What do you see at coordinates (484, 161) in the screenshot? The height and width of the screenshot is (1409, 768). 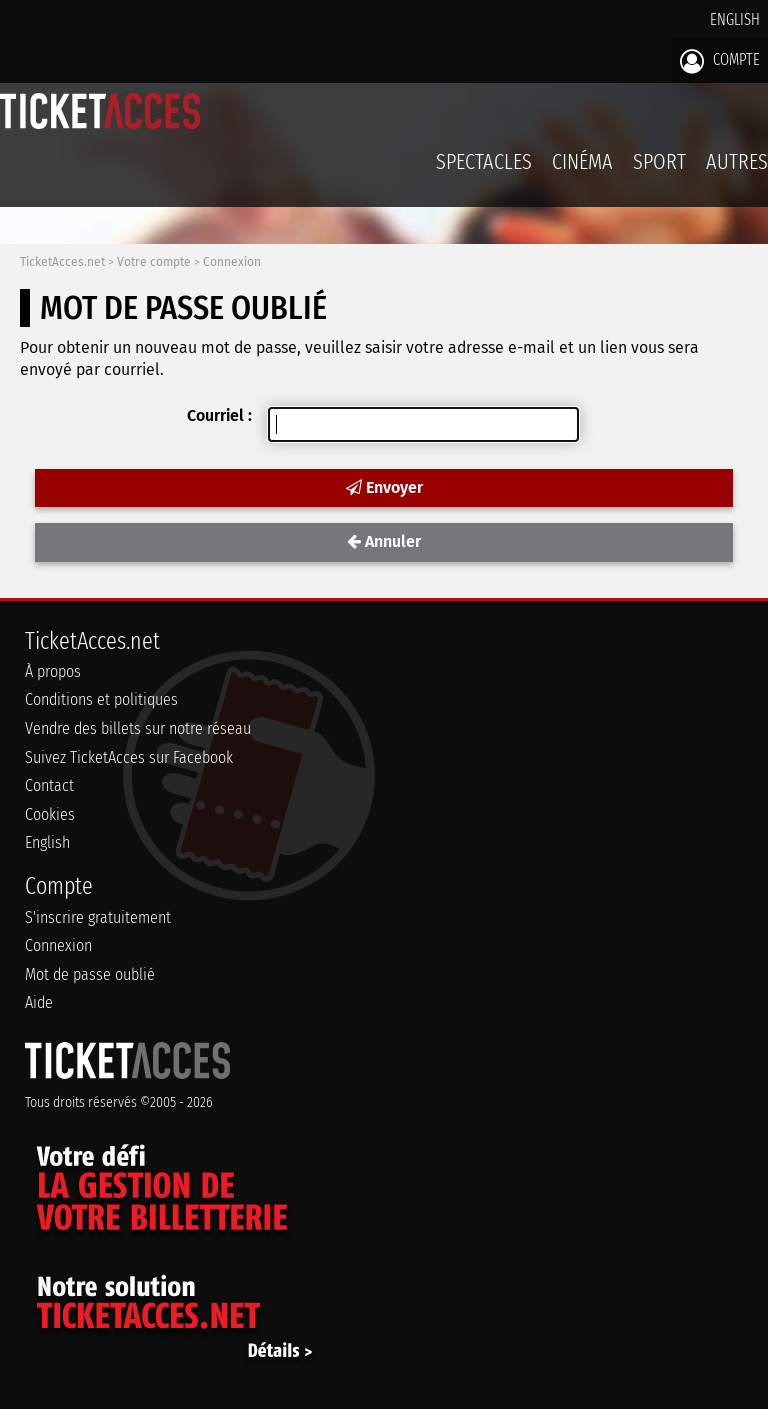 I see `Spectacles` at bounding box center [484, 161].